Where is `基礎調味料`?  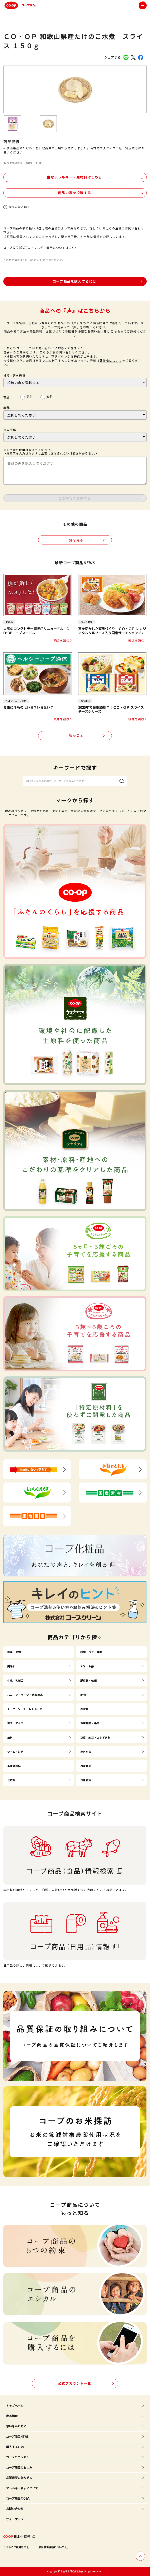
基礎調味料 is located at coordinates (14, 1766).